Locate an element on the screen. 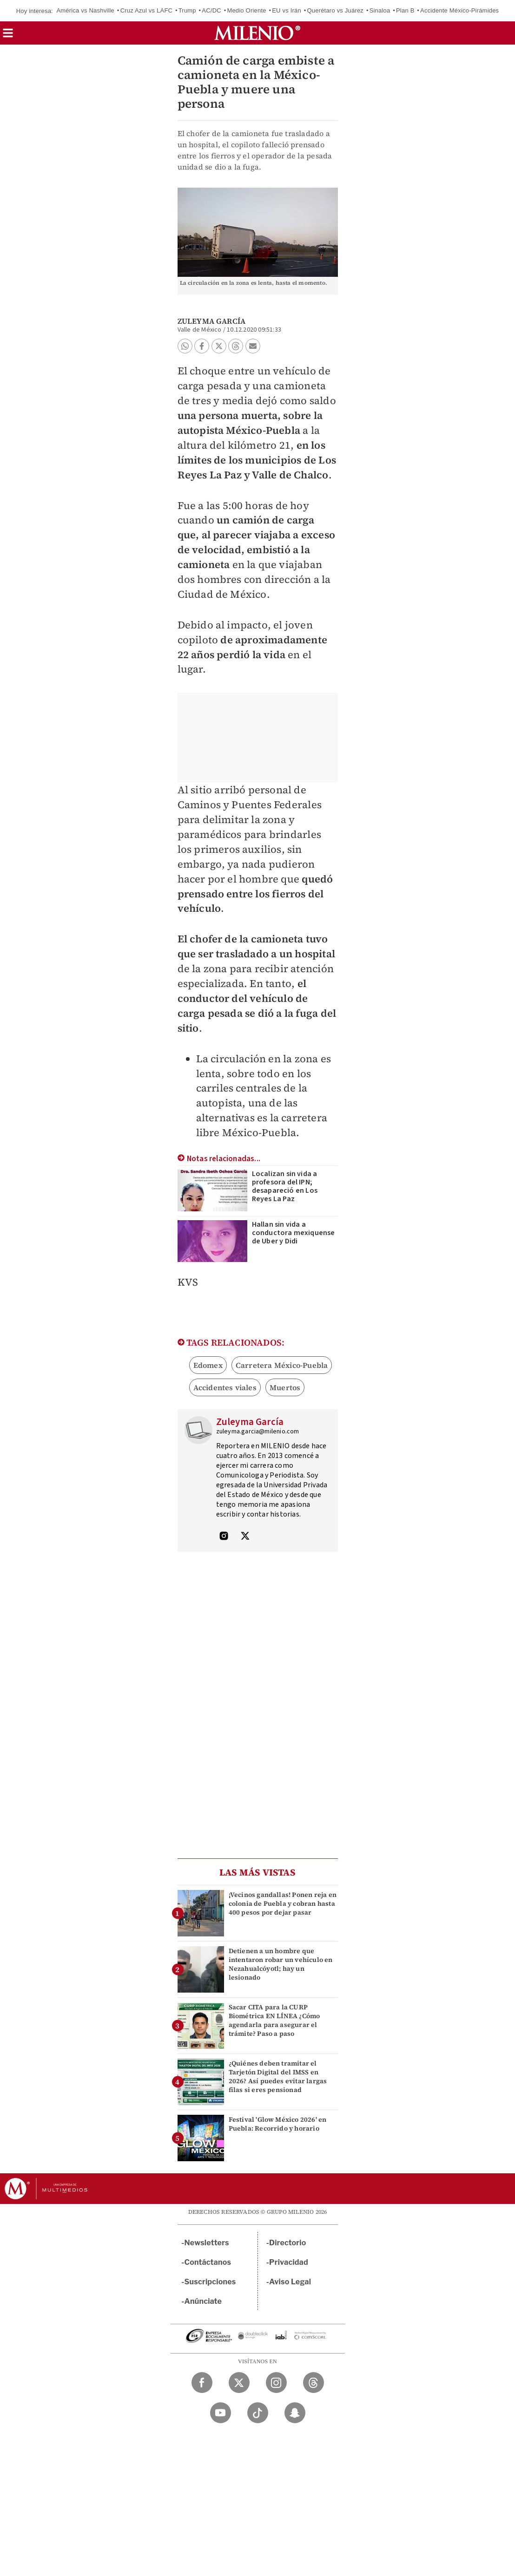  Accidentes viales is located at coordinates (225, 1387).